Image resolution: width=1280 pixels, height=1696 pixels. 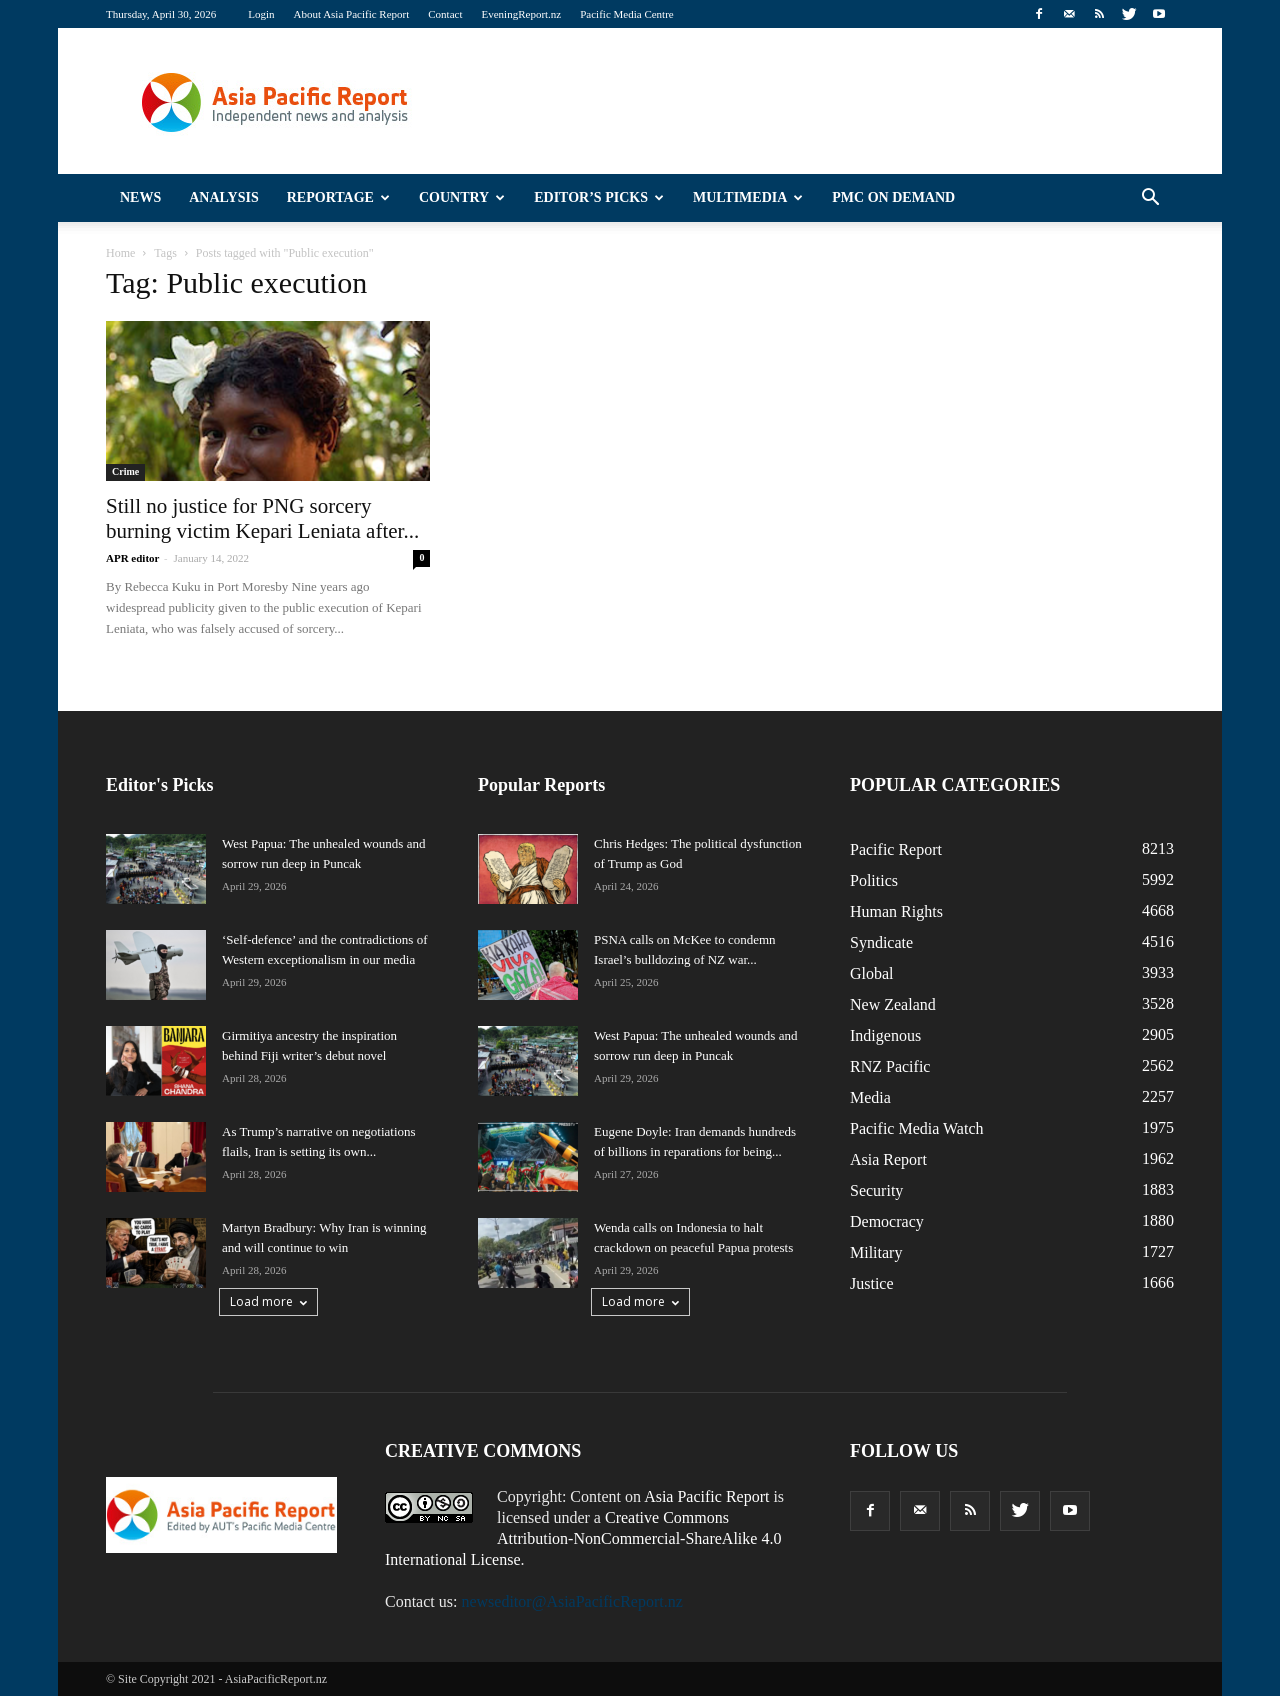 I want to click on Reportage, so click(x=338, y=197).